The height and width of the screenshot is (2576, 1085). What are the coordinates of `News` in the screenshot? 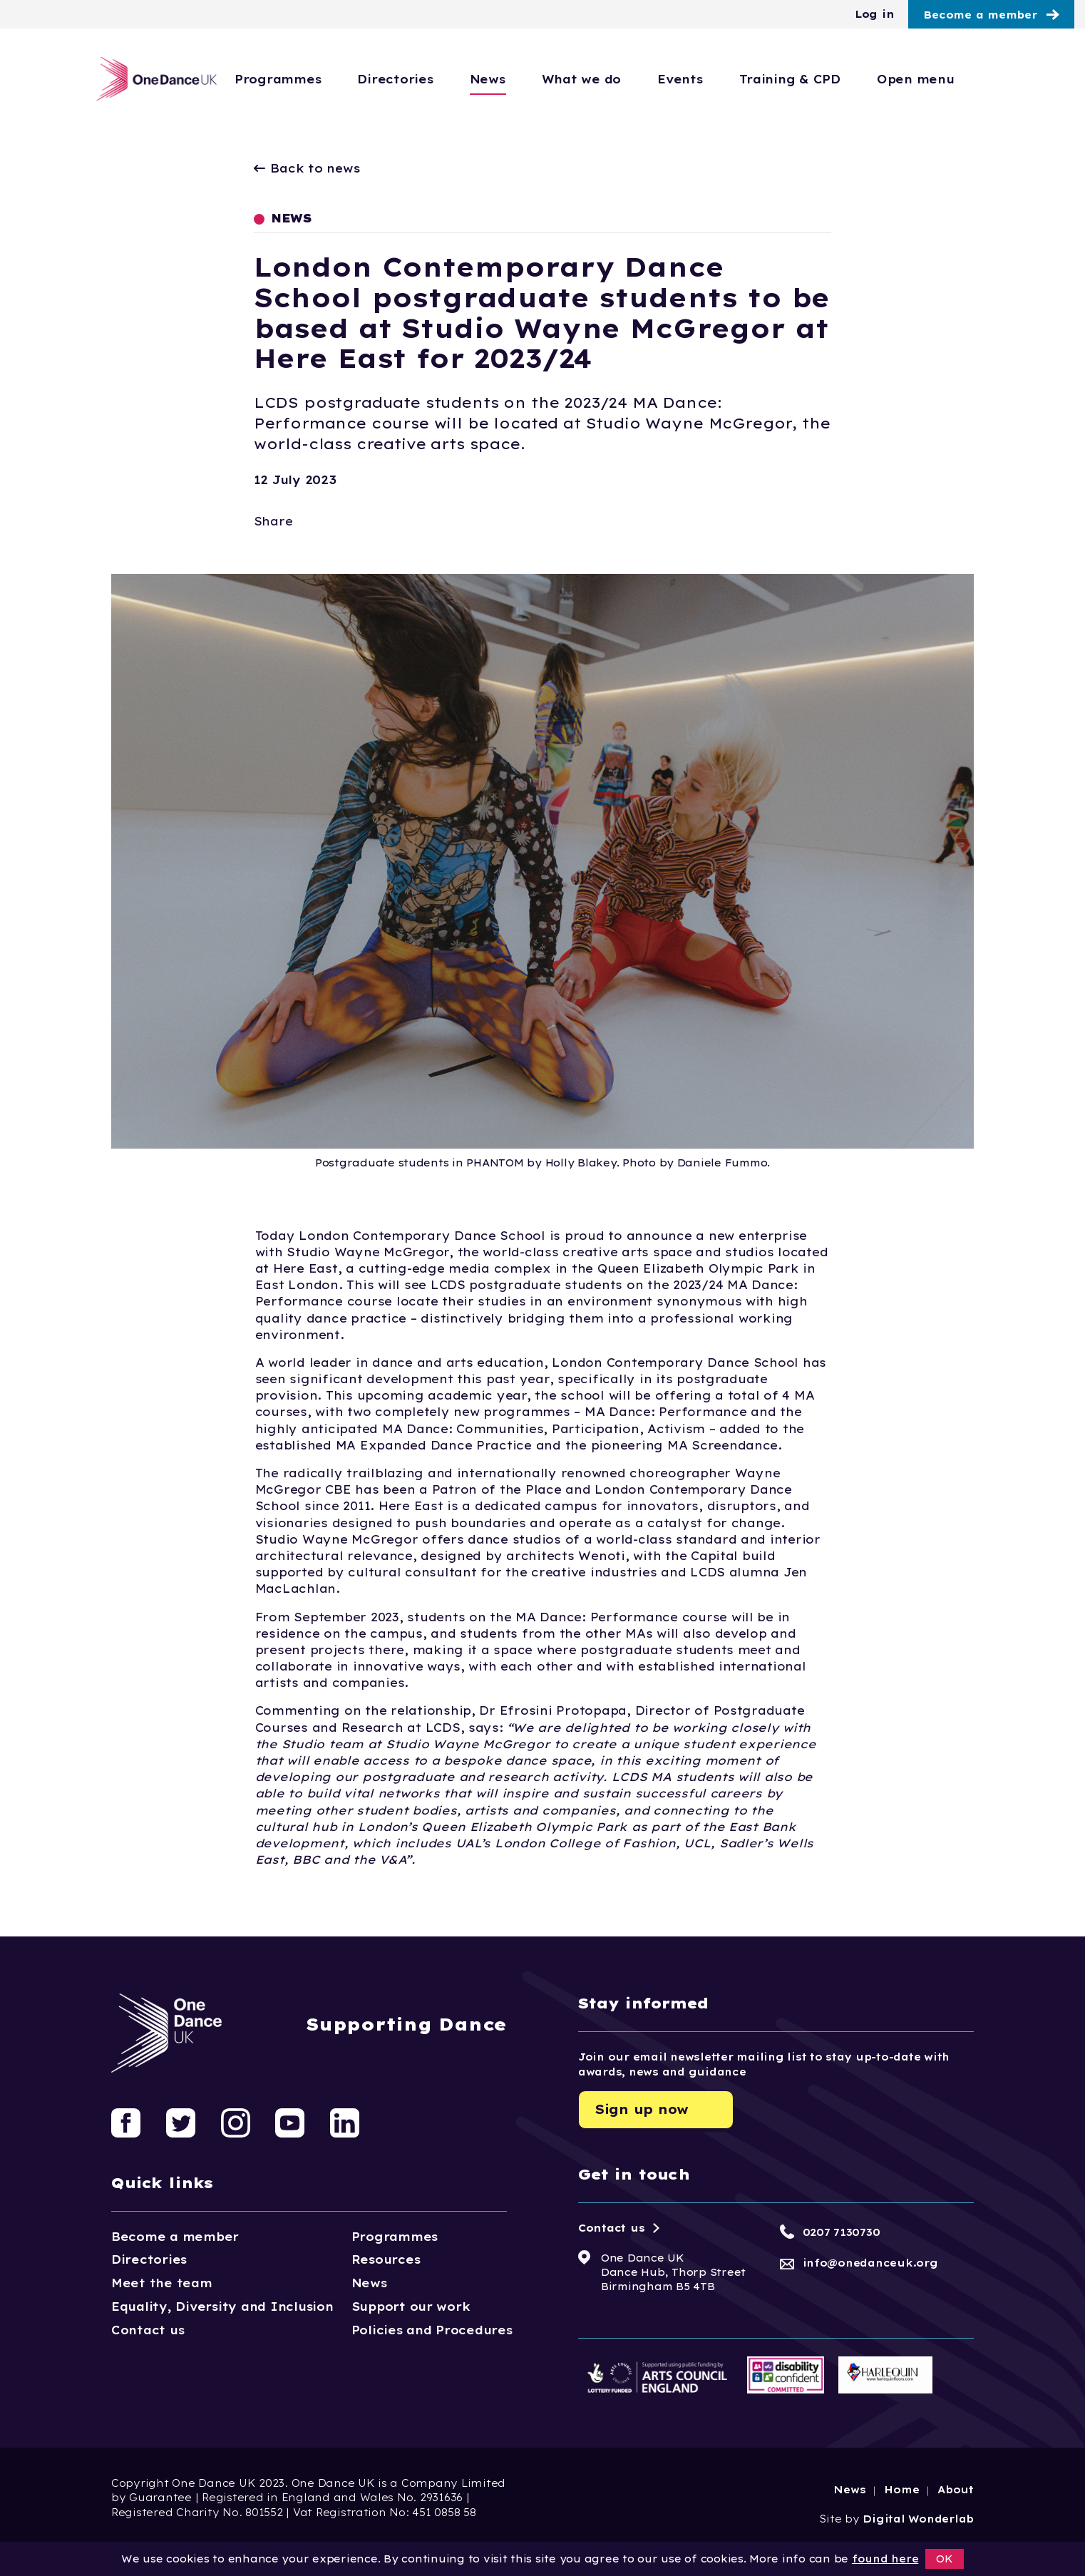 It's located at (534, 79).